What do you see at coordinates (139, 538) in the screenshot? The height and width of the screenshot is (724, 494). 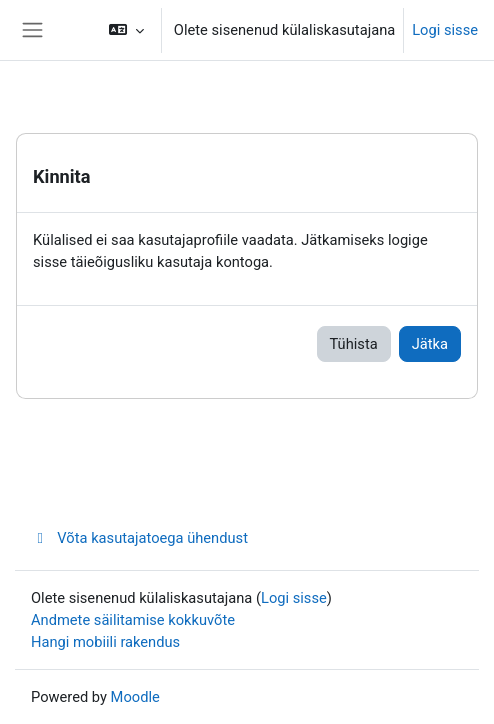 I see `Võta kasutajatoega ühendust` at bounding box center [139, 538].